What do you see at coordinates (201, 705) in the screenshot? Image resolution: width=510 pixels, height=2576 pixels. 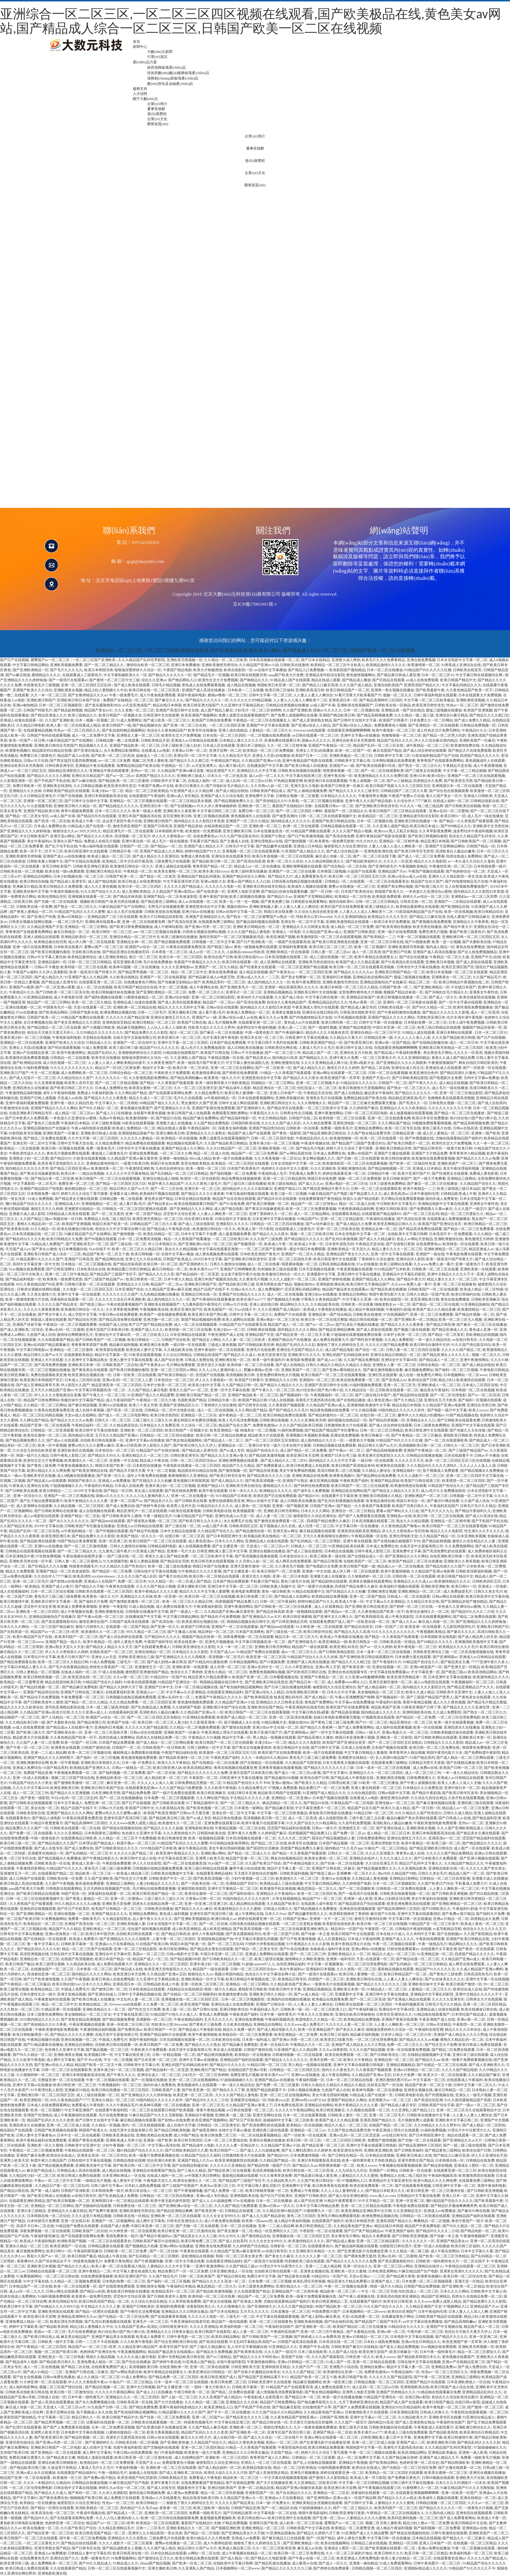 I see `欧美日韩亚洲大陆国产` at bounding box center [201, 705].